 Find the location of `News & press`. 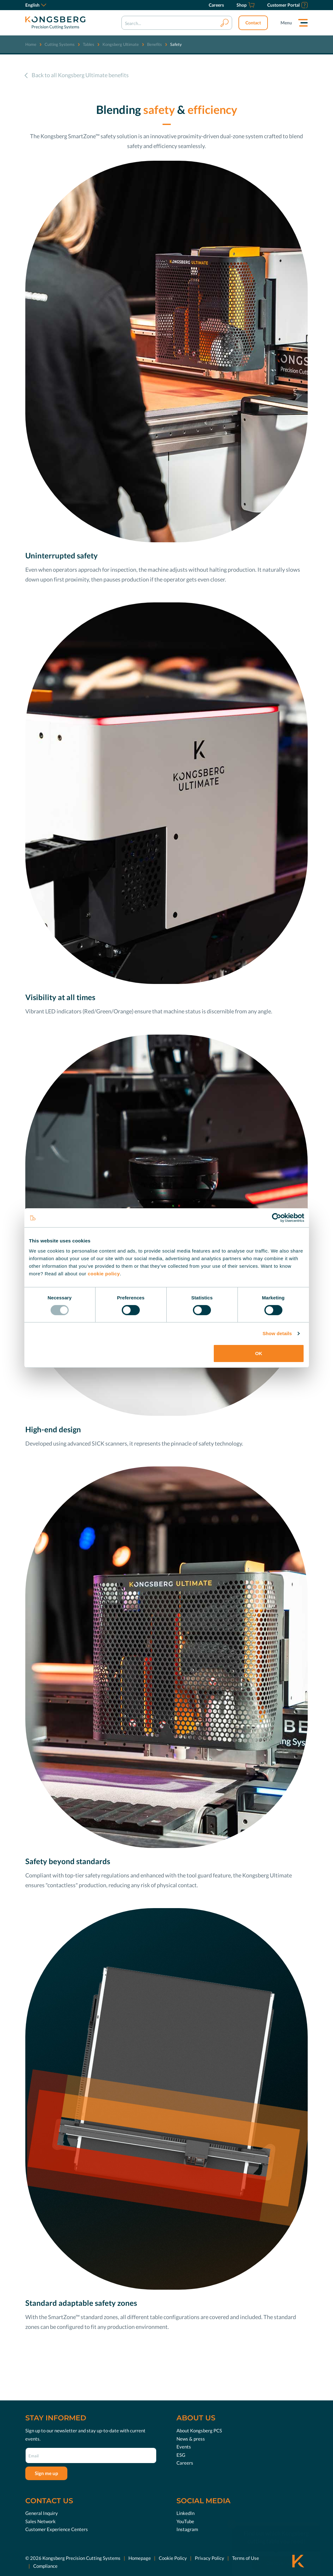

News & press is located at coordinates (190, 2439).